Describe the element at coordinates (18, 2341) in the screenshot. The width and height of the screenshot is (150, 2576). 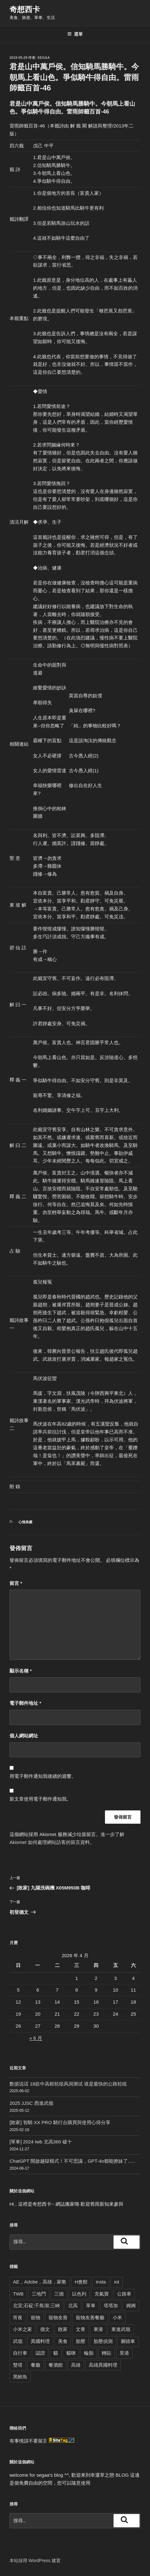
I see `武嶺` at that location.